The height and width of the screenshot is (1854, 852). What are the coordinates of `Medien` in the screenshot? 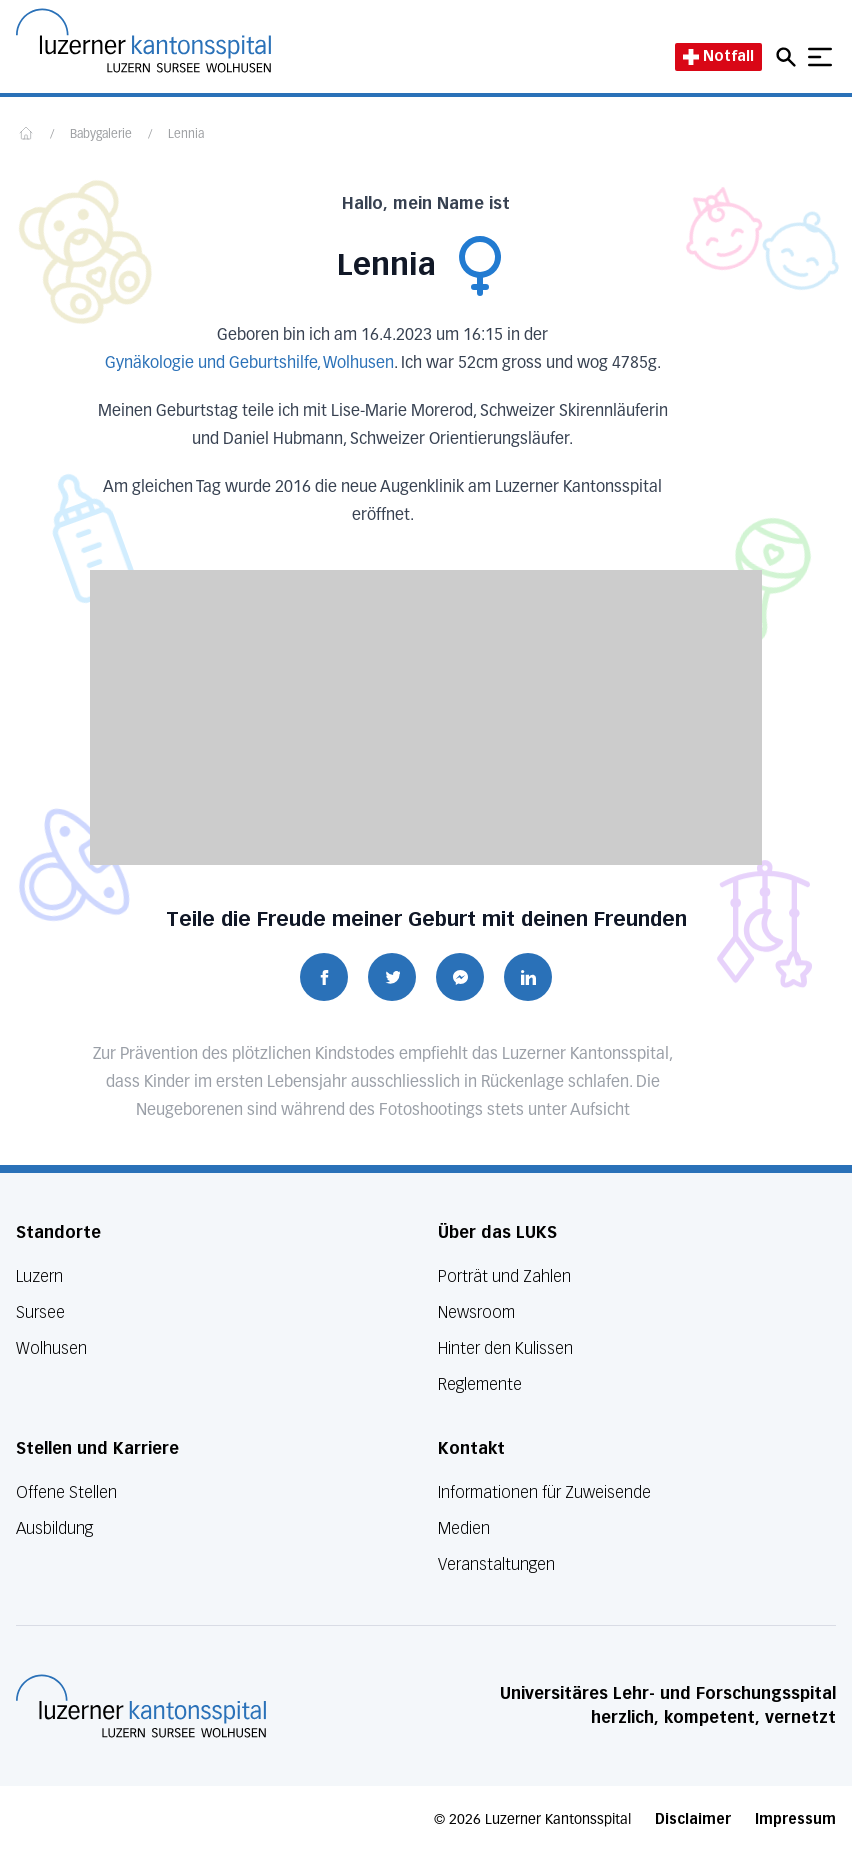 It's located at (464, 1528).